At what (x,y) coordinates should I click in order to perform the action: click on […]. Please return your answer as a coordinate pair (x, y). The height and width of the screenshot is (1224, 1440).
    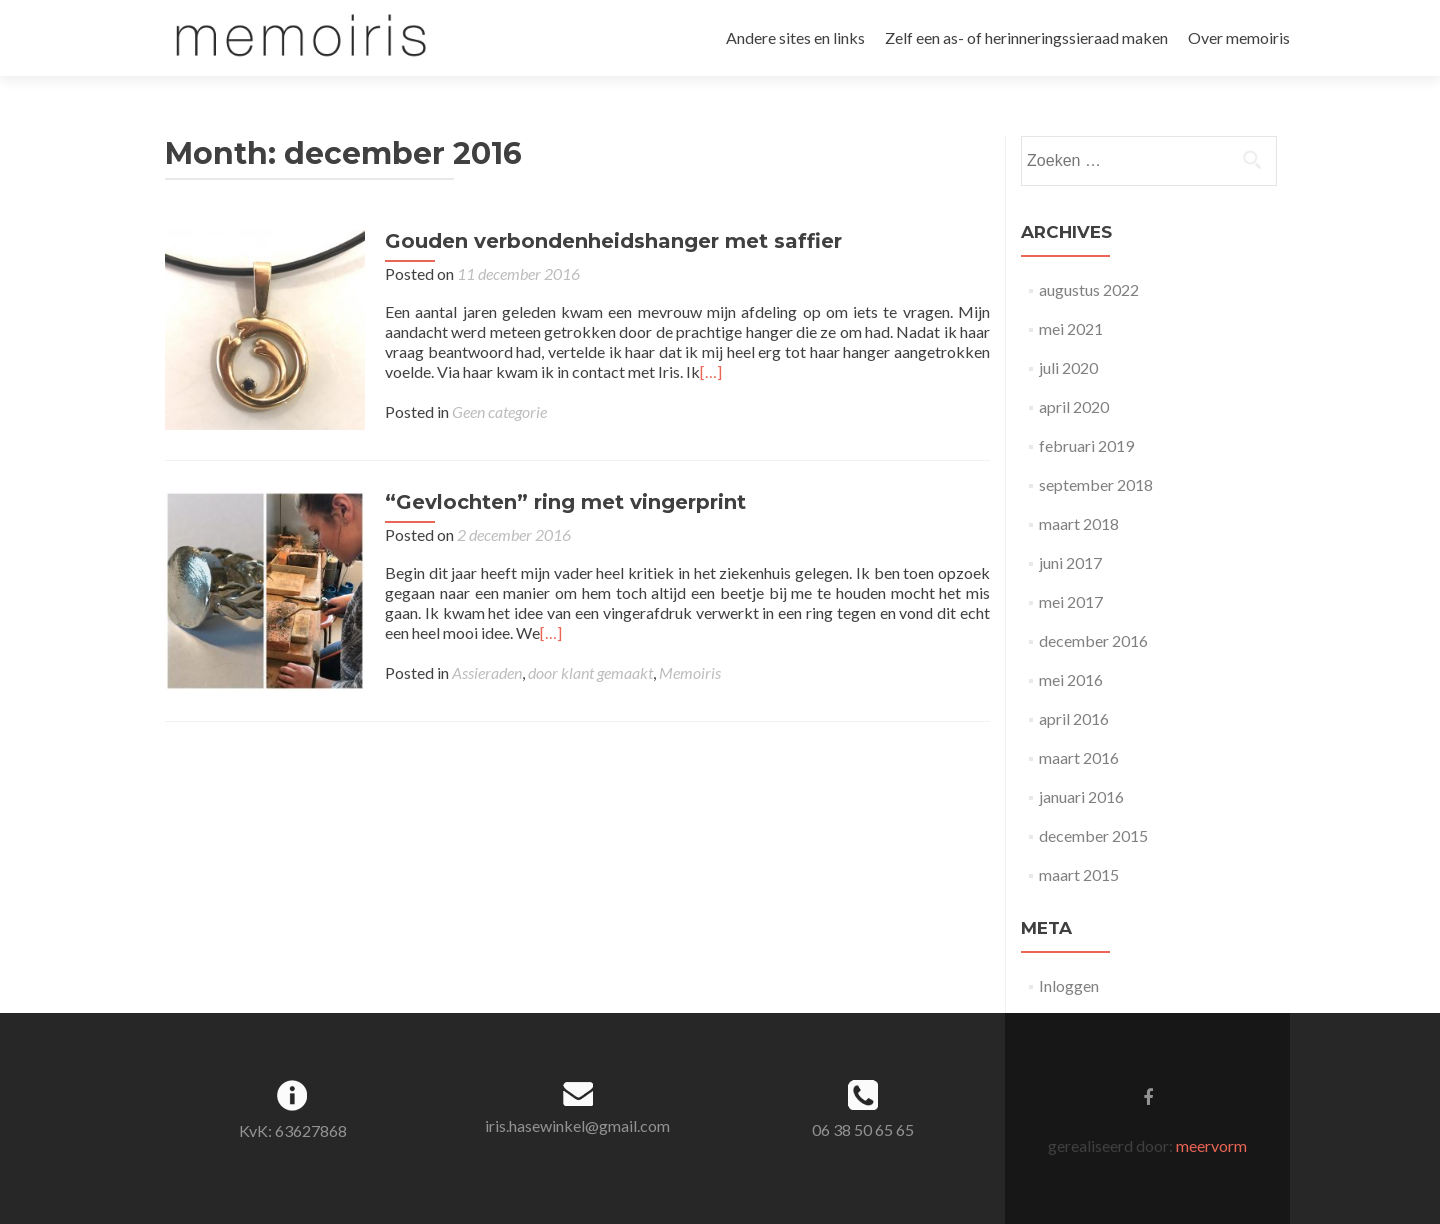
    Looking at the image, I should click on (711, 371).